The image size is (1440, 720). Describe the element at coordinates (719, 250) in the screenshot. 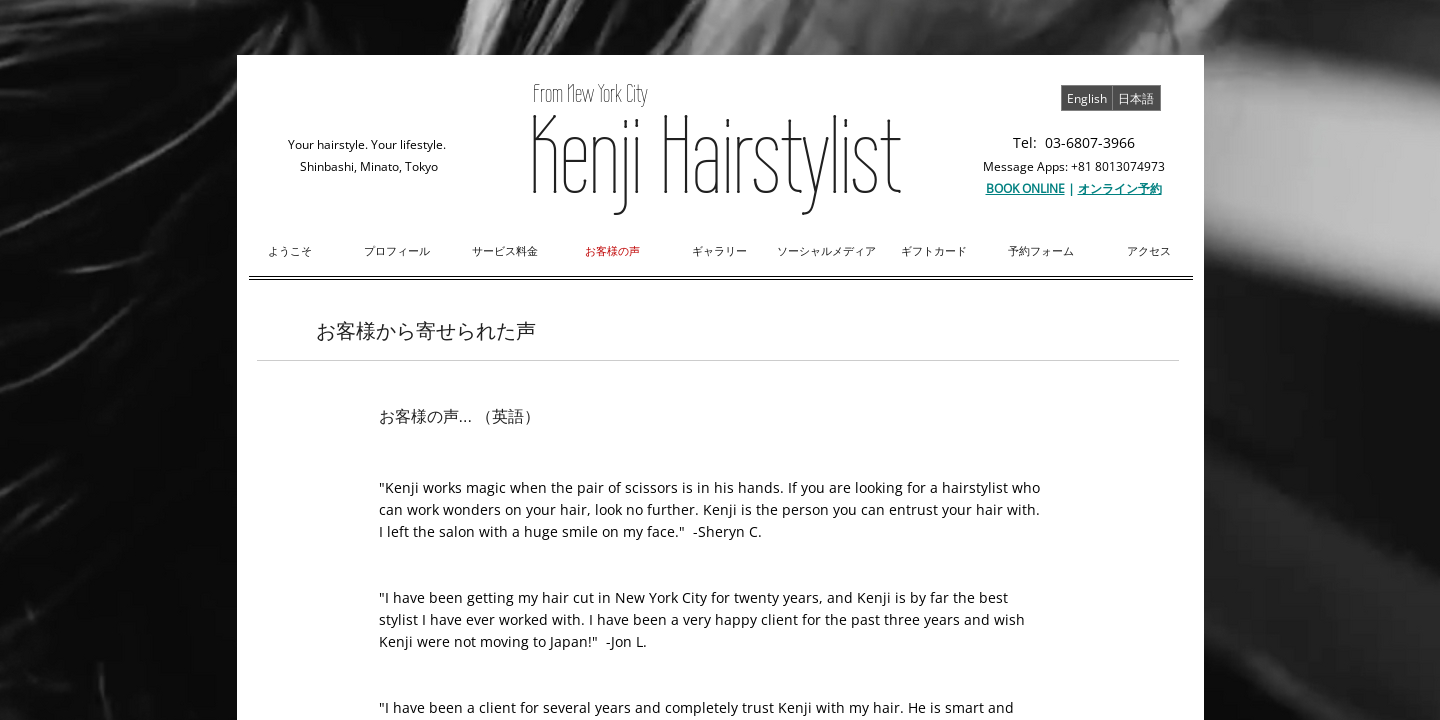

I see `ギャラリー` at that location.